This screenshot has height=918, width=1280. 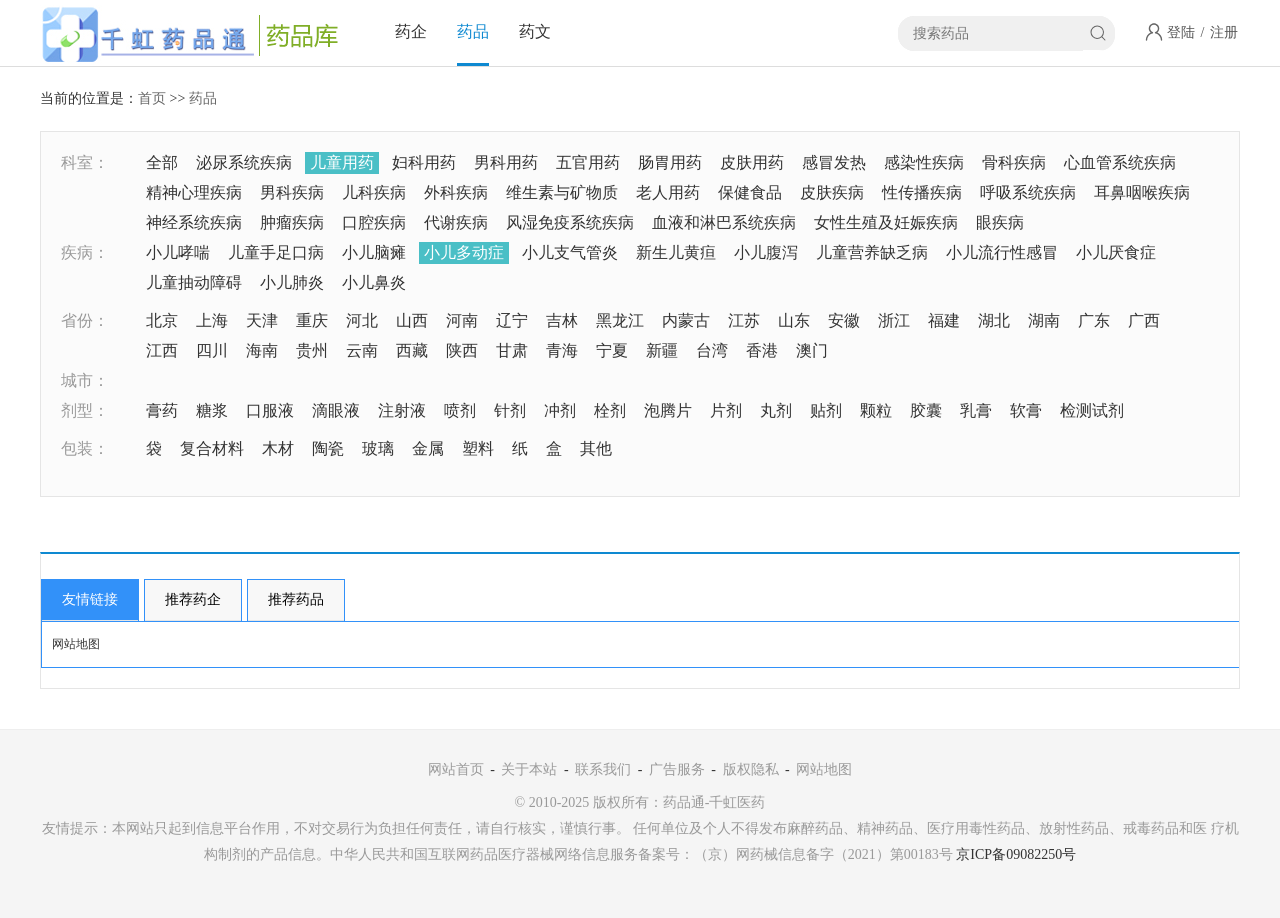 I want to click on 妇科用药, so click(x=424, y=162).